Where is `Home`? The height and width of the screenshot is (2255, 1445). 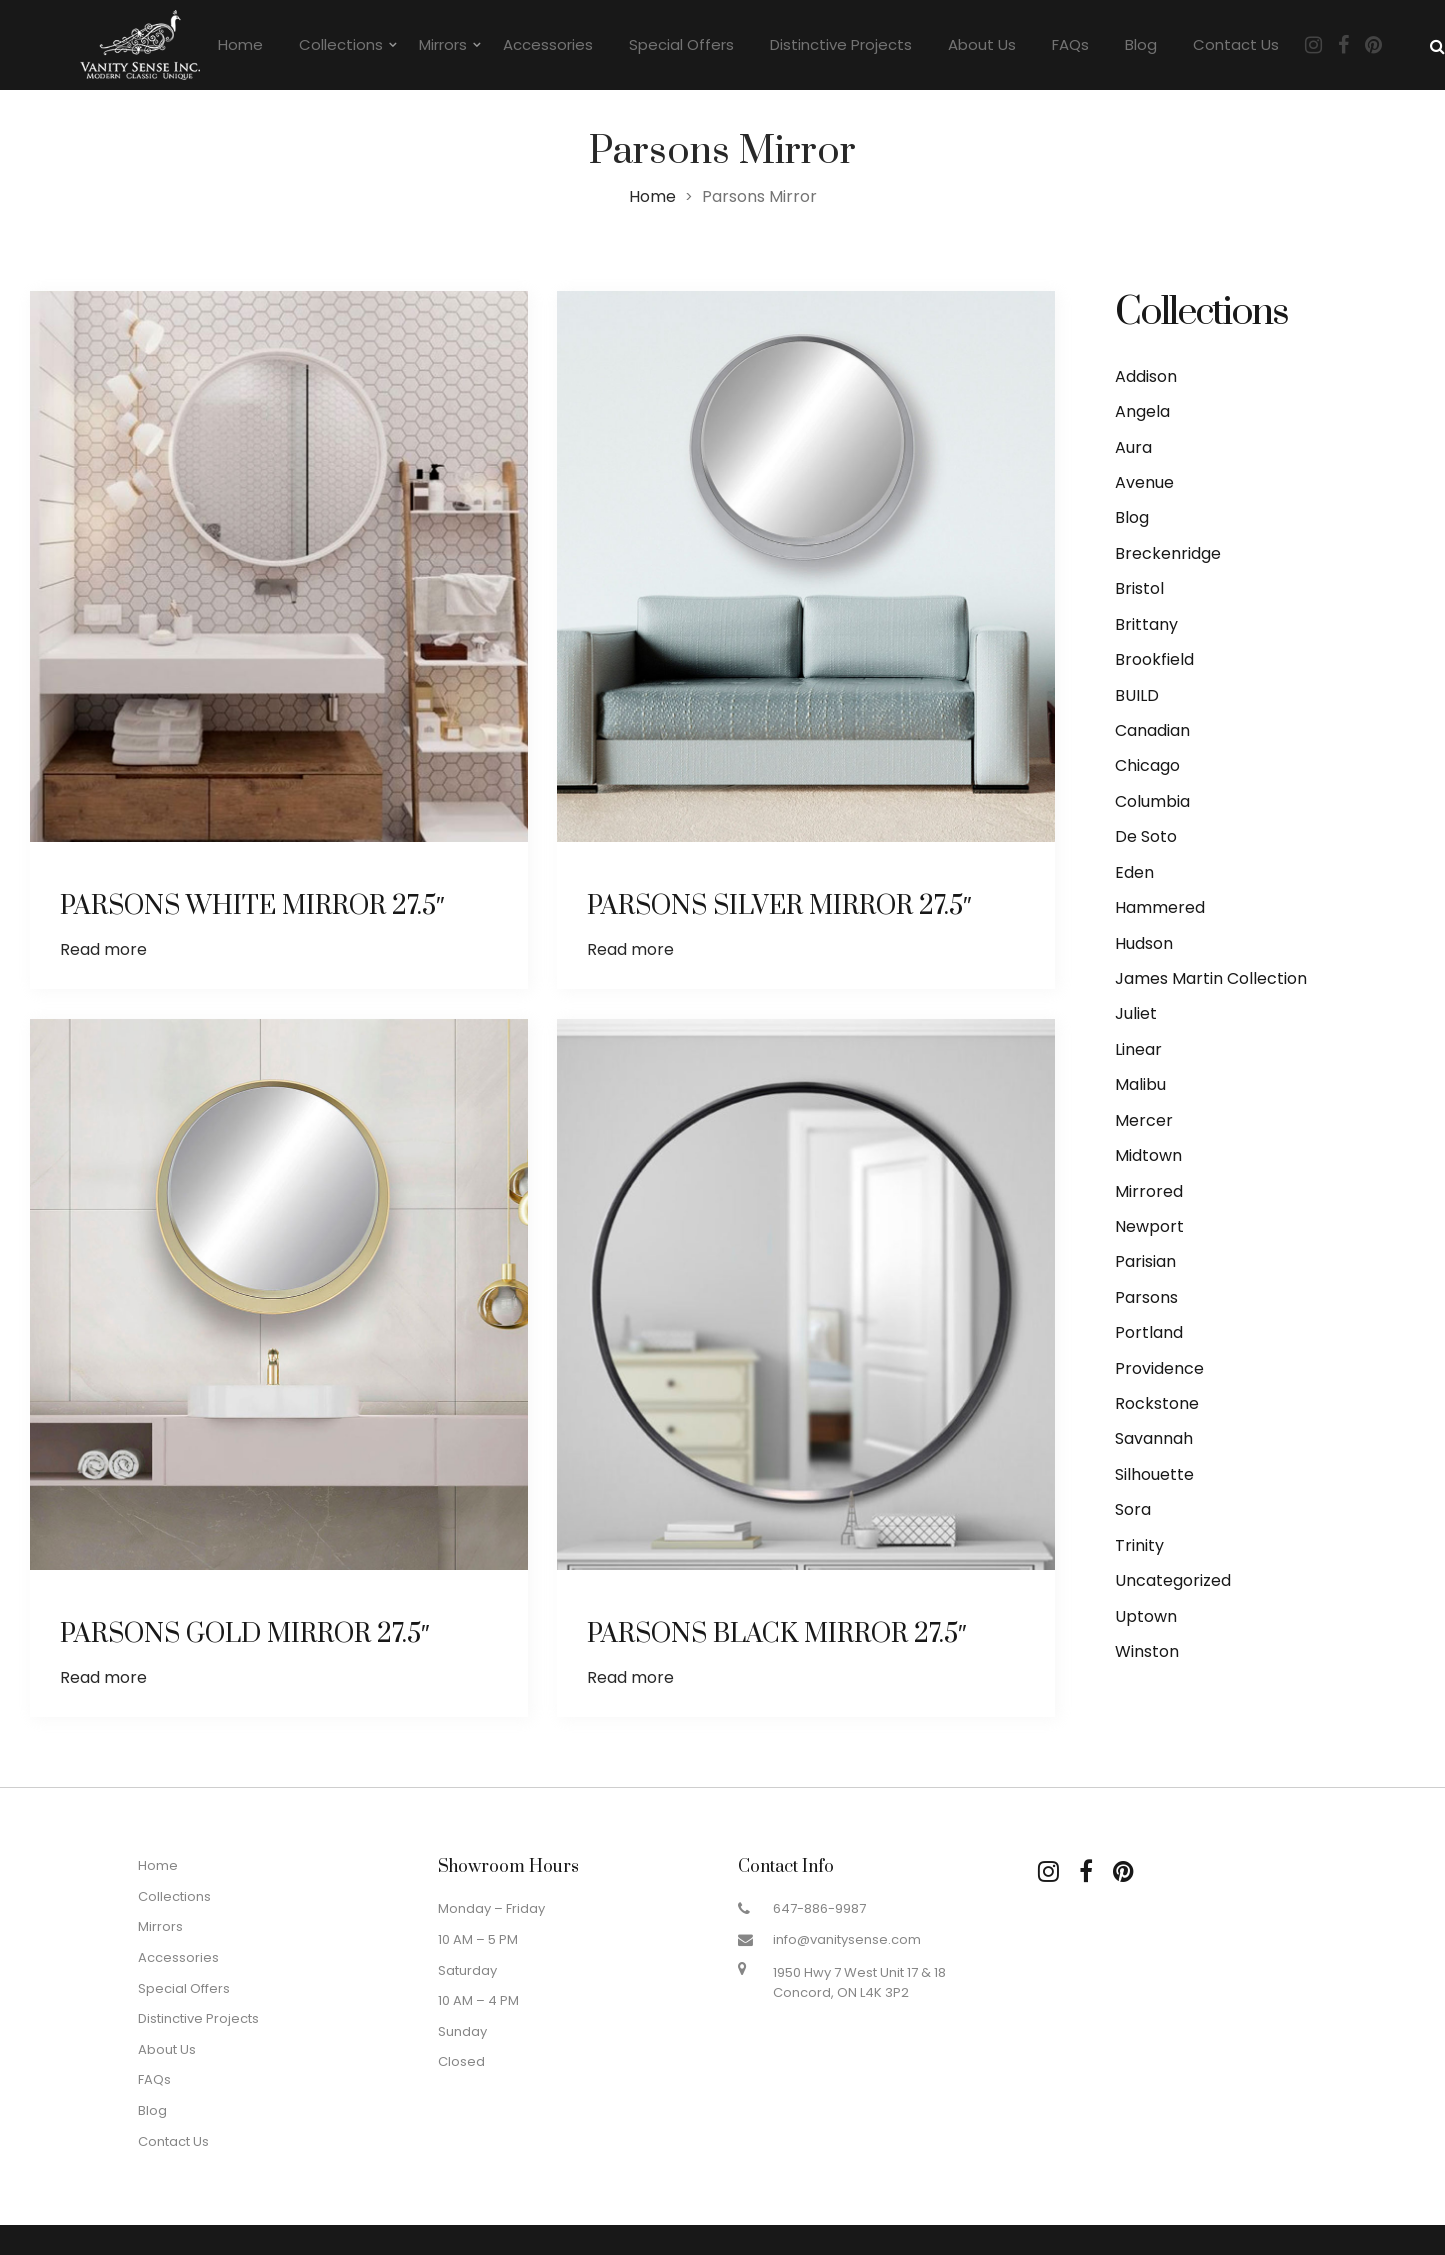
Home is located at coordinates (240, 44).